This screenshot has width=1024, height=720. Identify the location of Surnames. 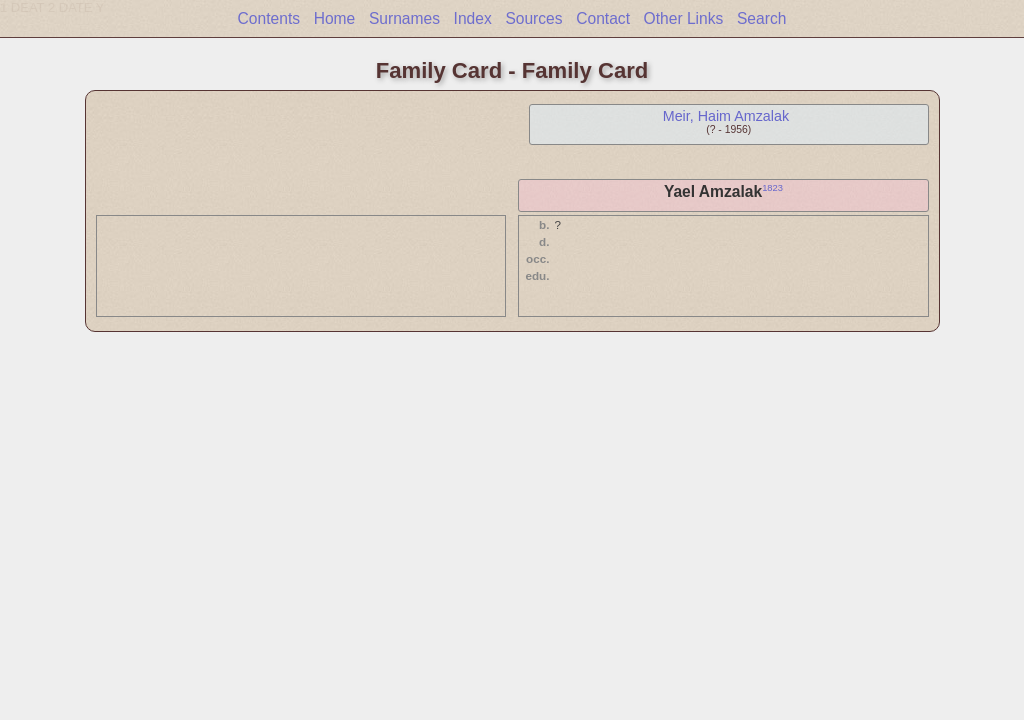
(404, 18).